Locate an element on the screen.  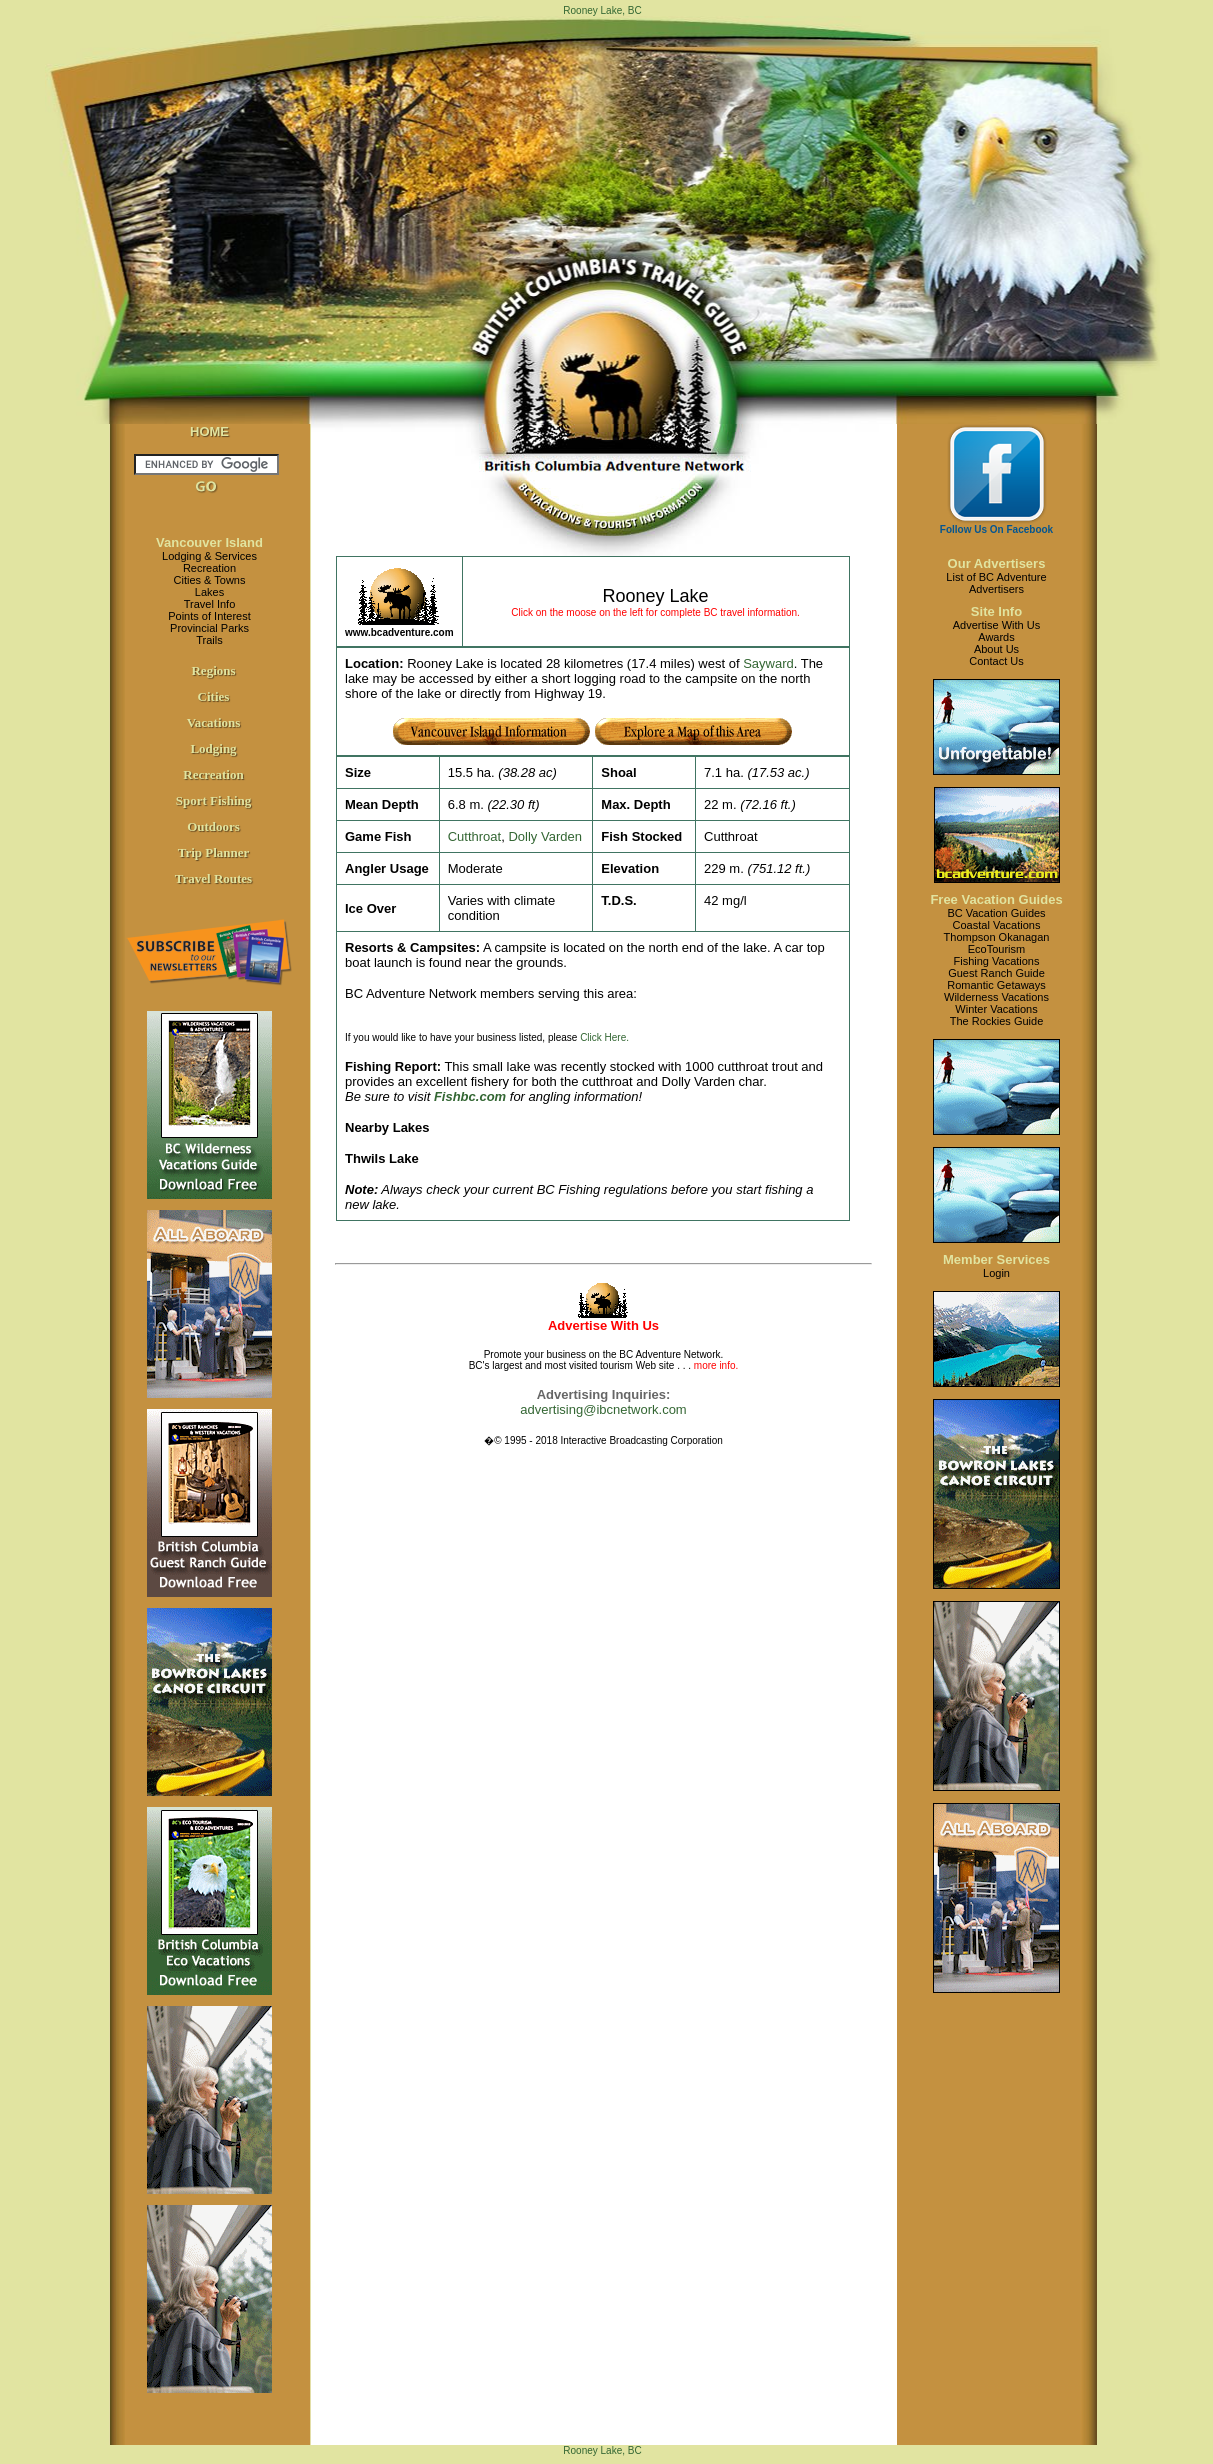
The Rockies Guide is located at coordinates (997, 1021).